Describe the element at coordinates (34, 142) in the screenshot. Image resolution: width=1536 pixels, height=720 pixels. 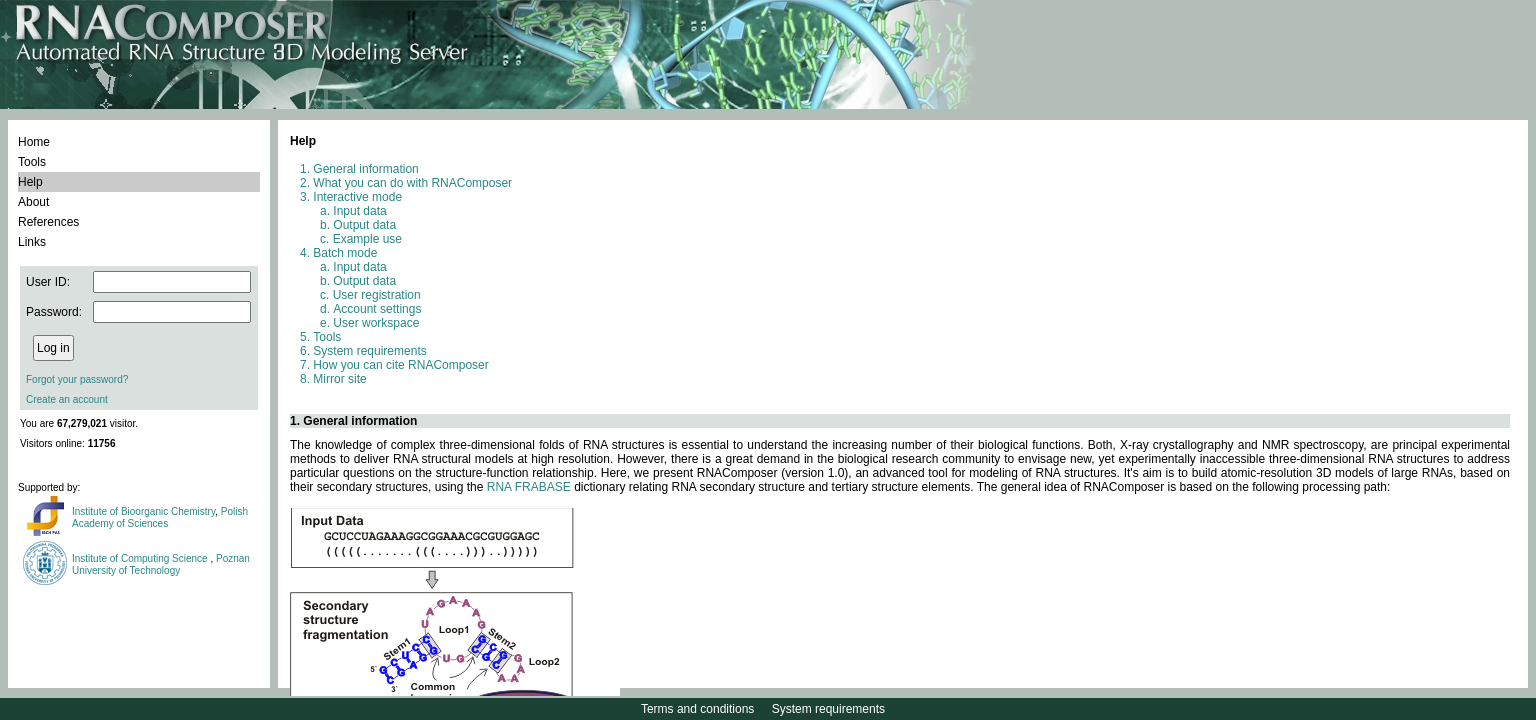
I see `Home` at that location.